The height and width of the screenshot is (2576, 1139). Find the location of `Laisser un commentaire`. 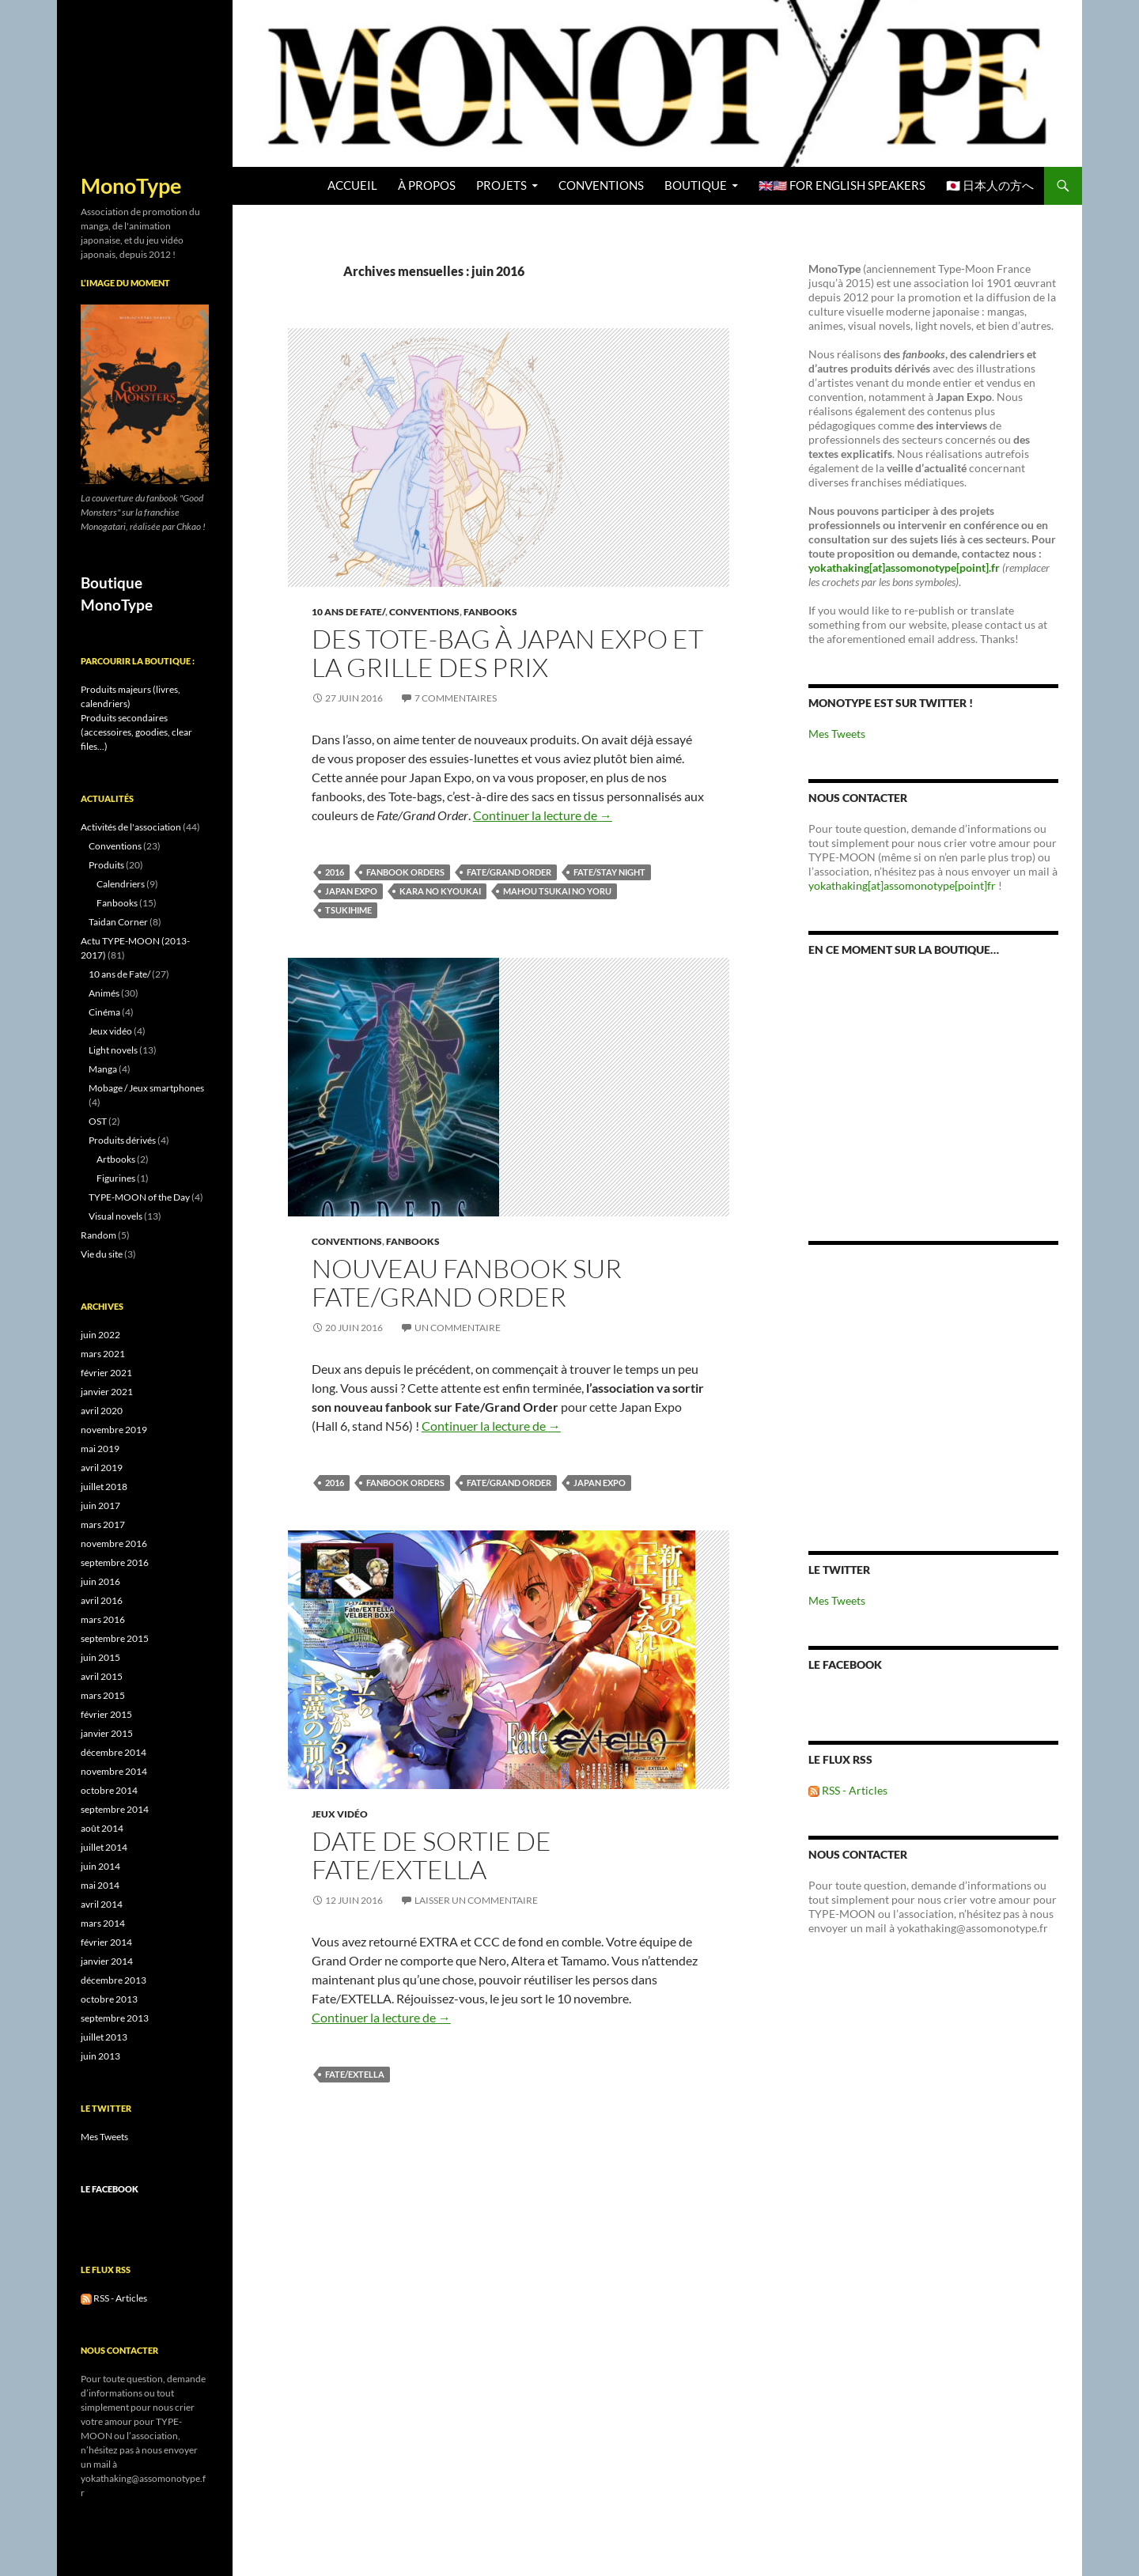

Laisser un commentaire is located at coordinates (476, 1900).